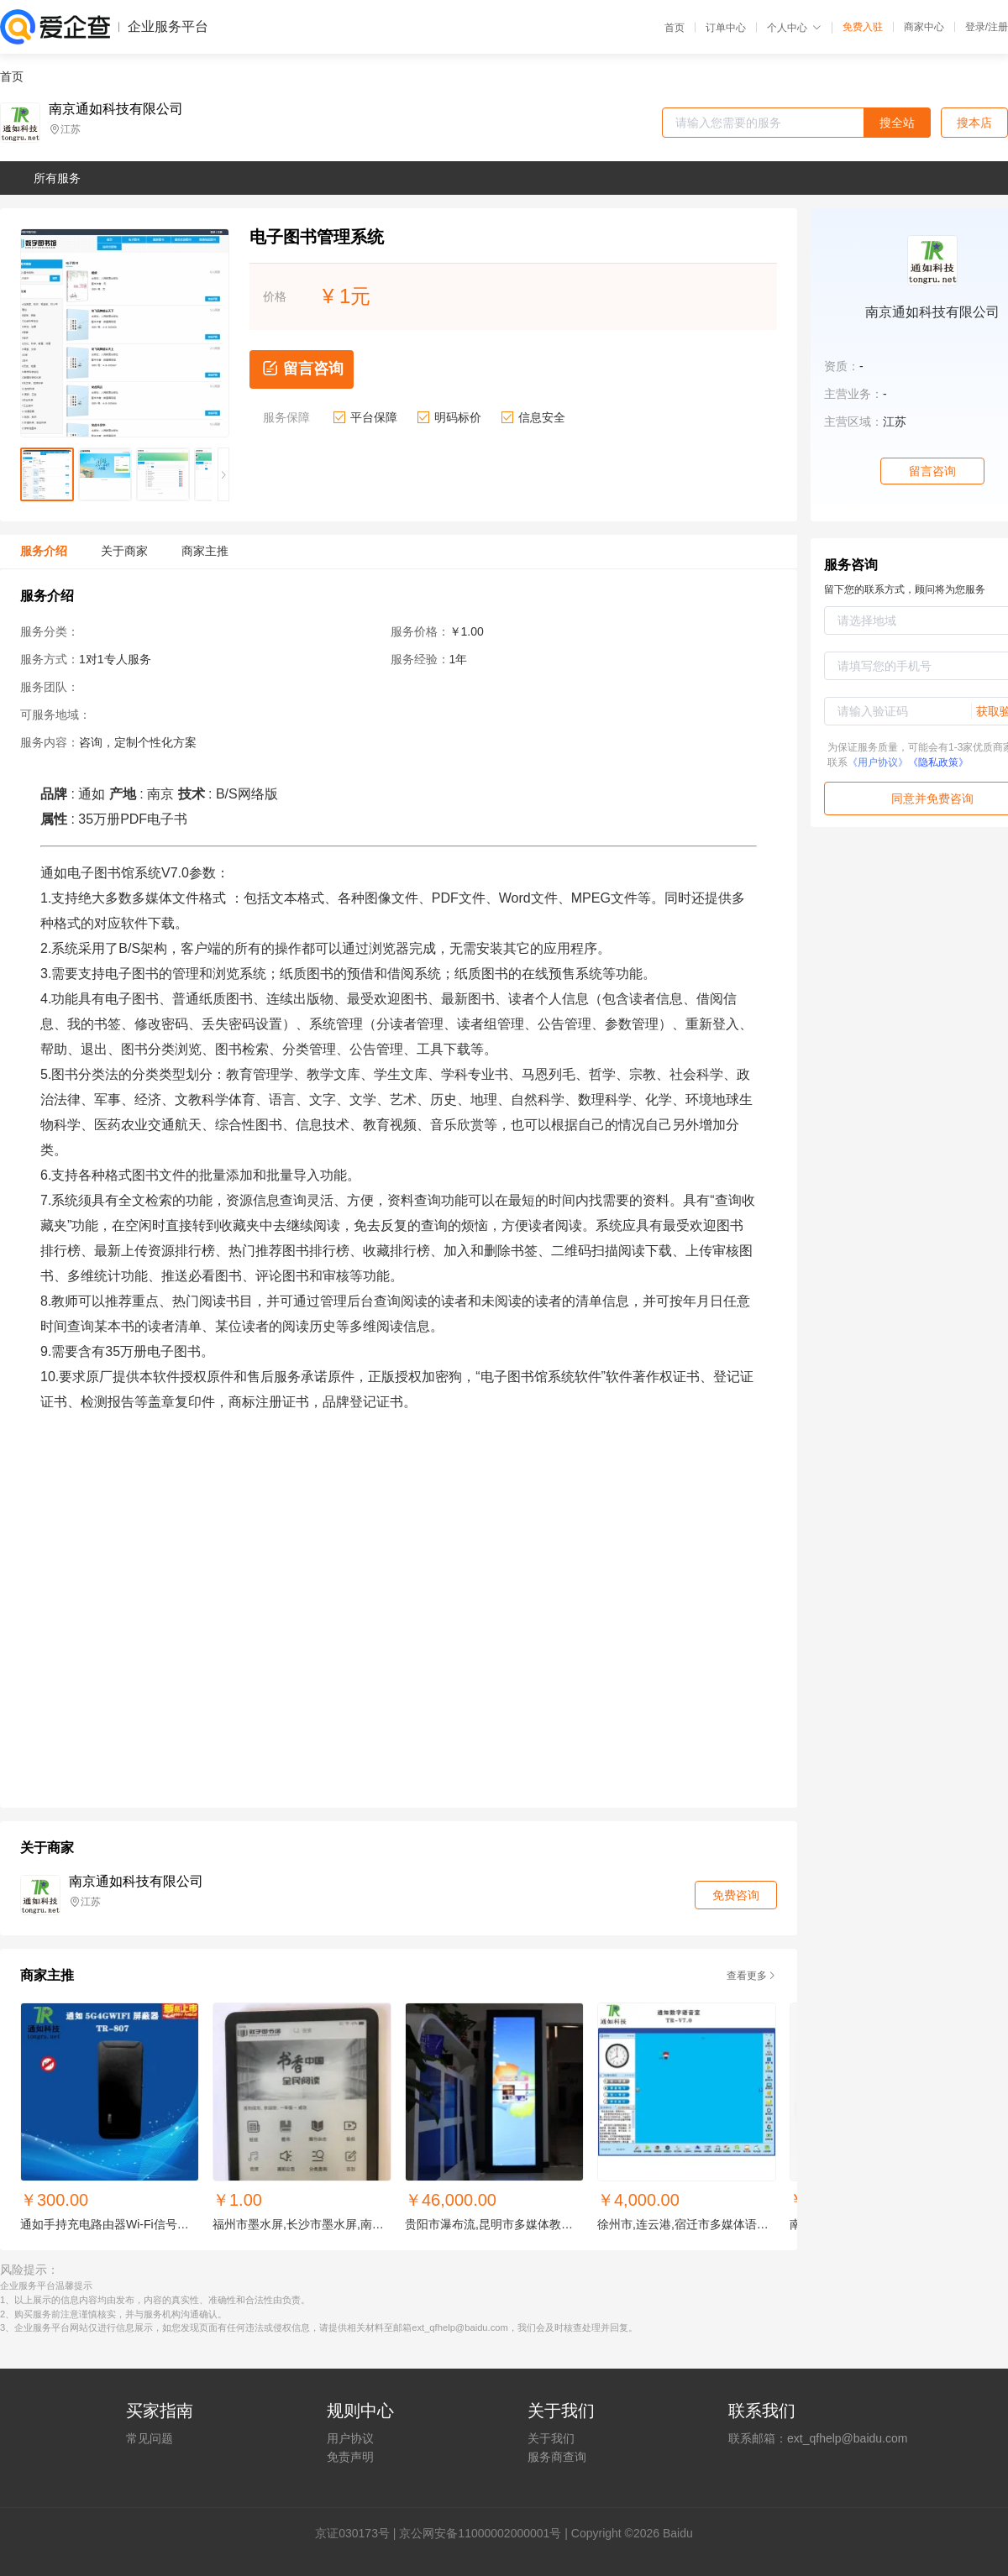  What do you see at coordinates (350, 2456) in the screenshot?
I see `免责声明` at bounding box center [350, 2456].